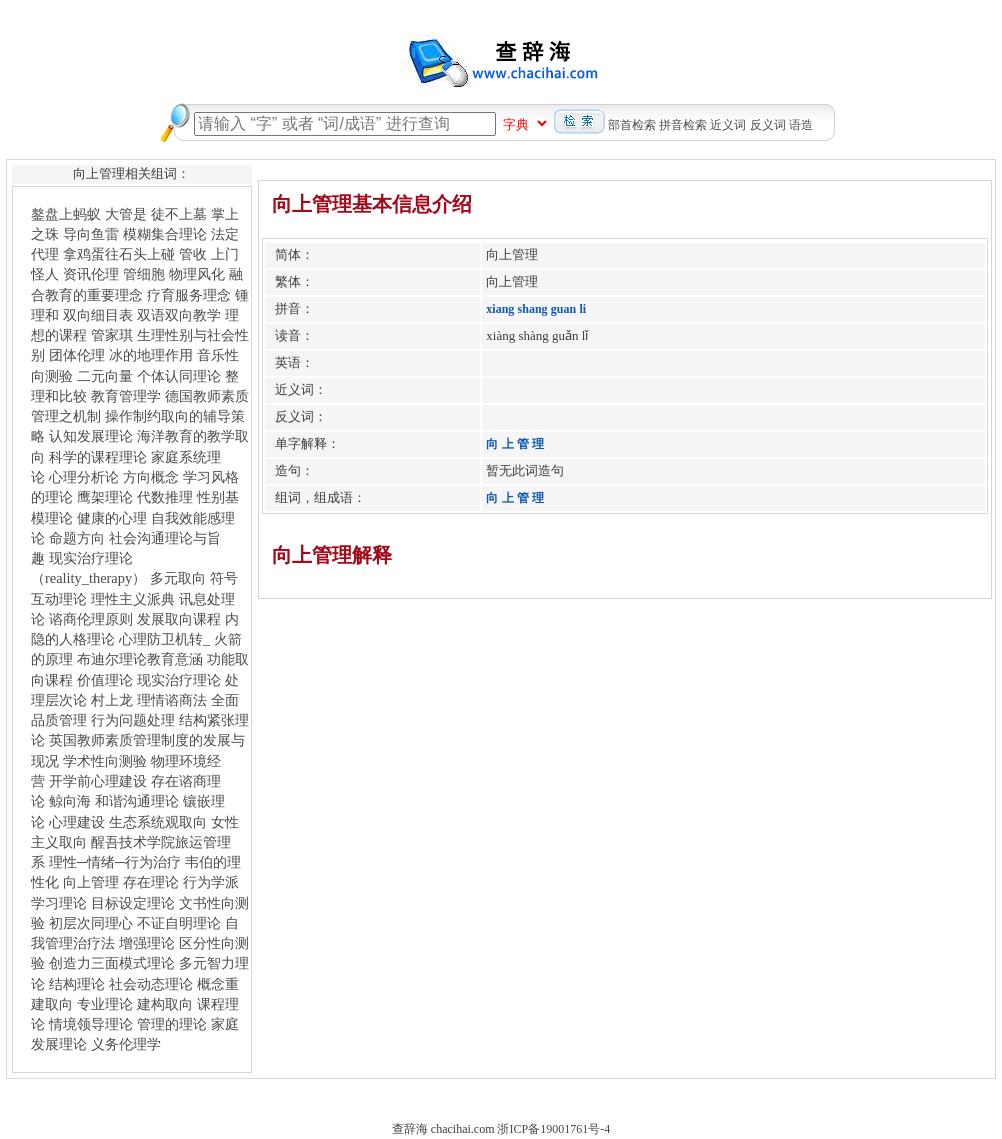 Image resolution: width=1002 pixels, height=1139 pixels. I want to click on 理性─情绪─行为治疗, so click(115, 862).